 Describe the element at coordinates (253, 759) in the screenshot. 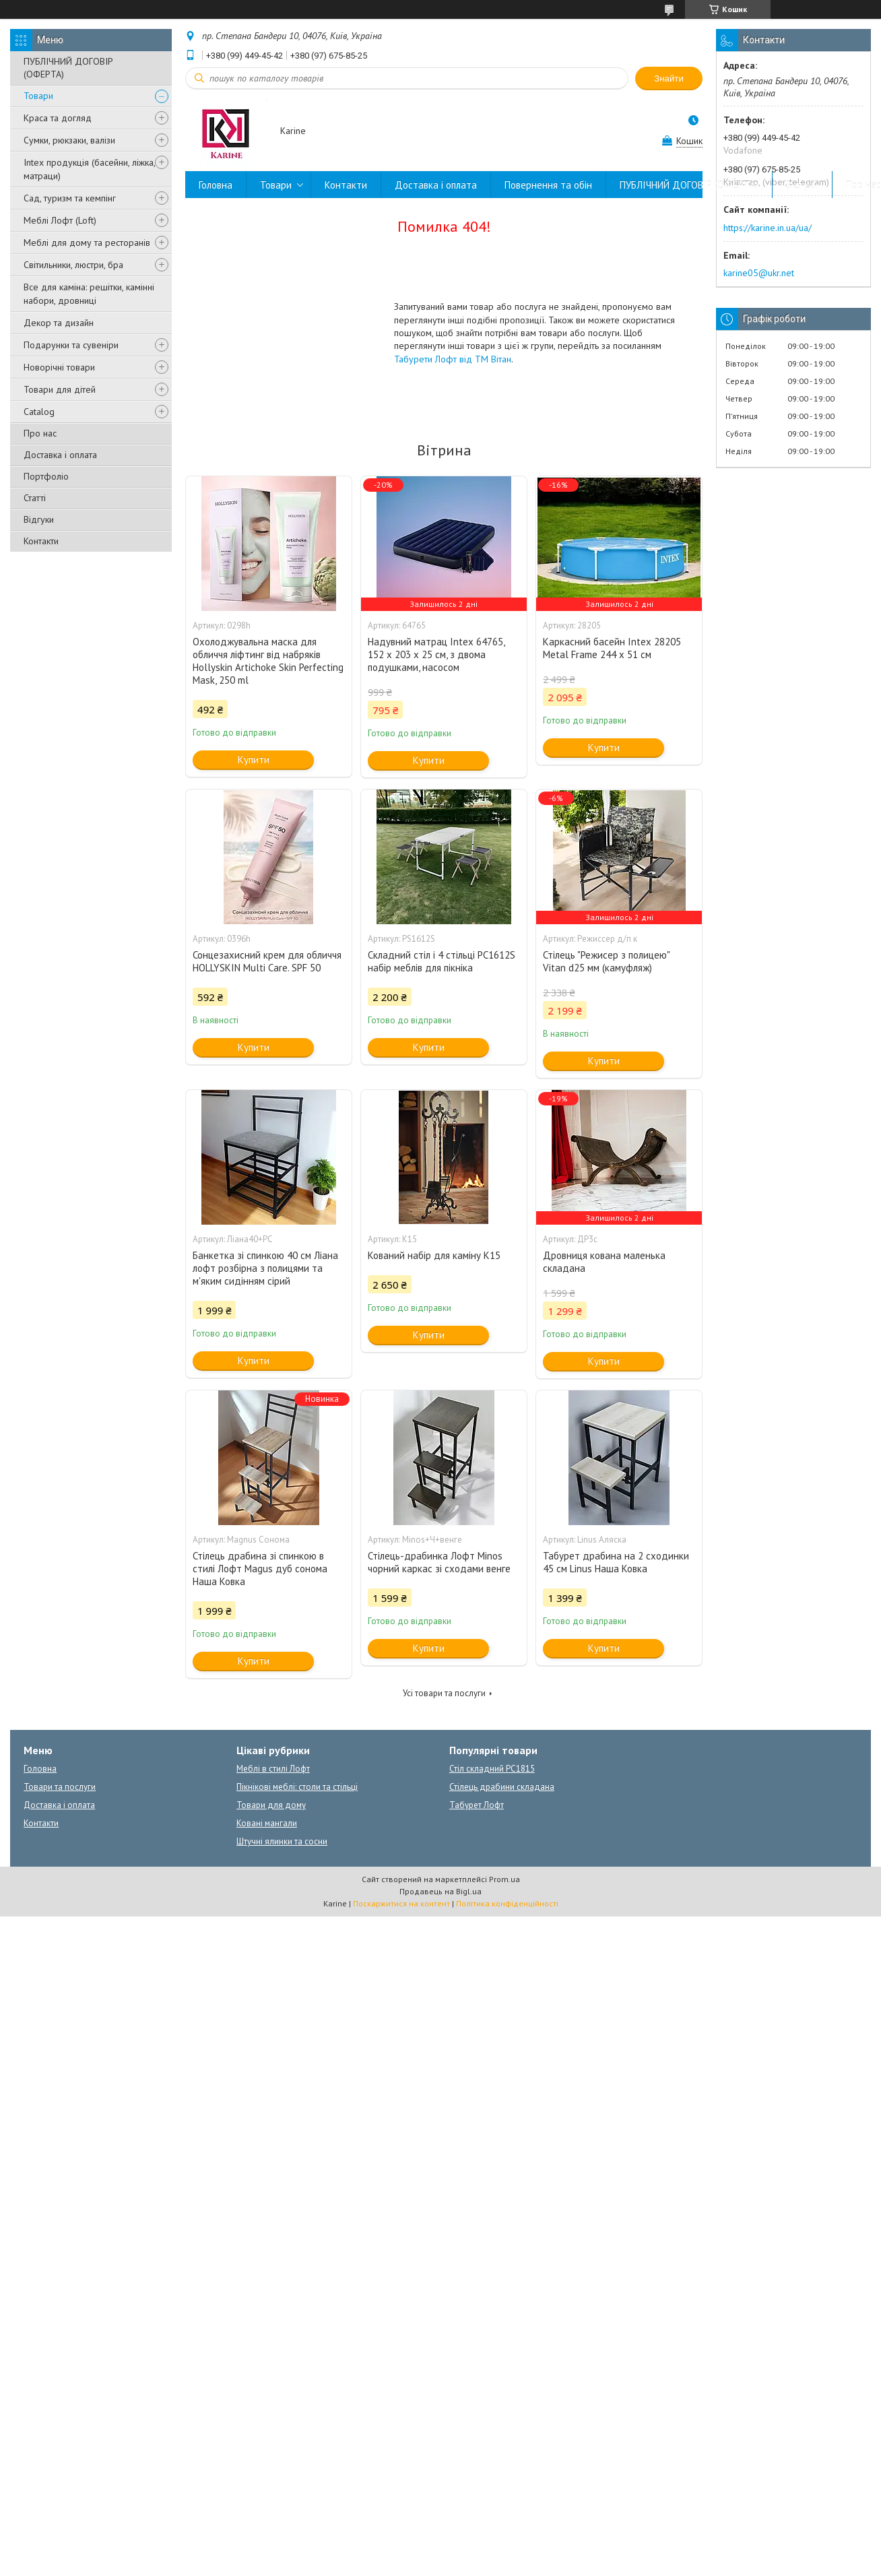

I see `Купити` at that location.